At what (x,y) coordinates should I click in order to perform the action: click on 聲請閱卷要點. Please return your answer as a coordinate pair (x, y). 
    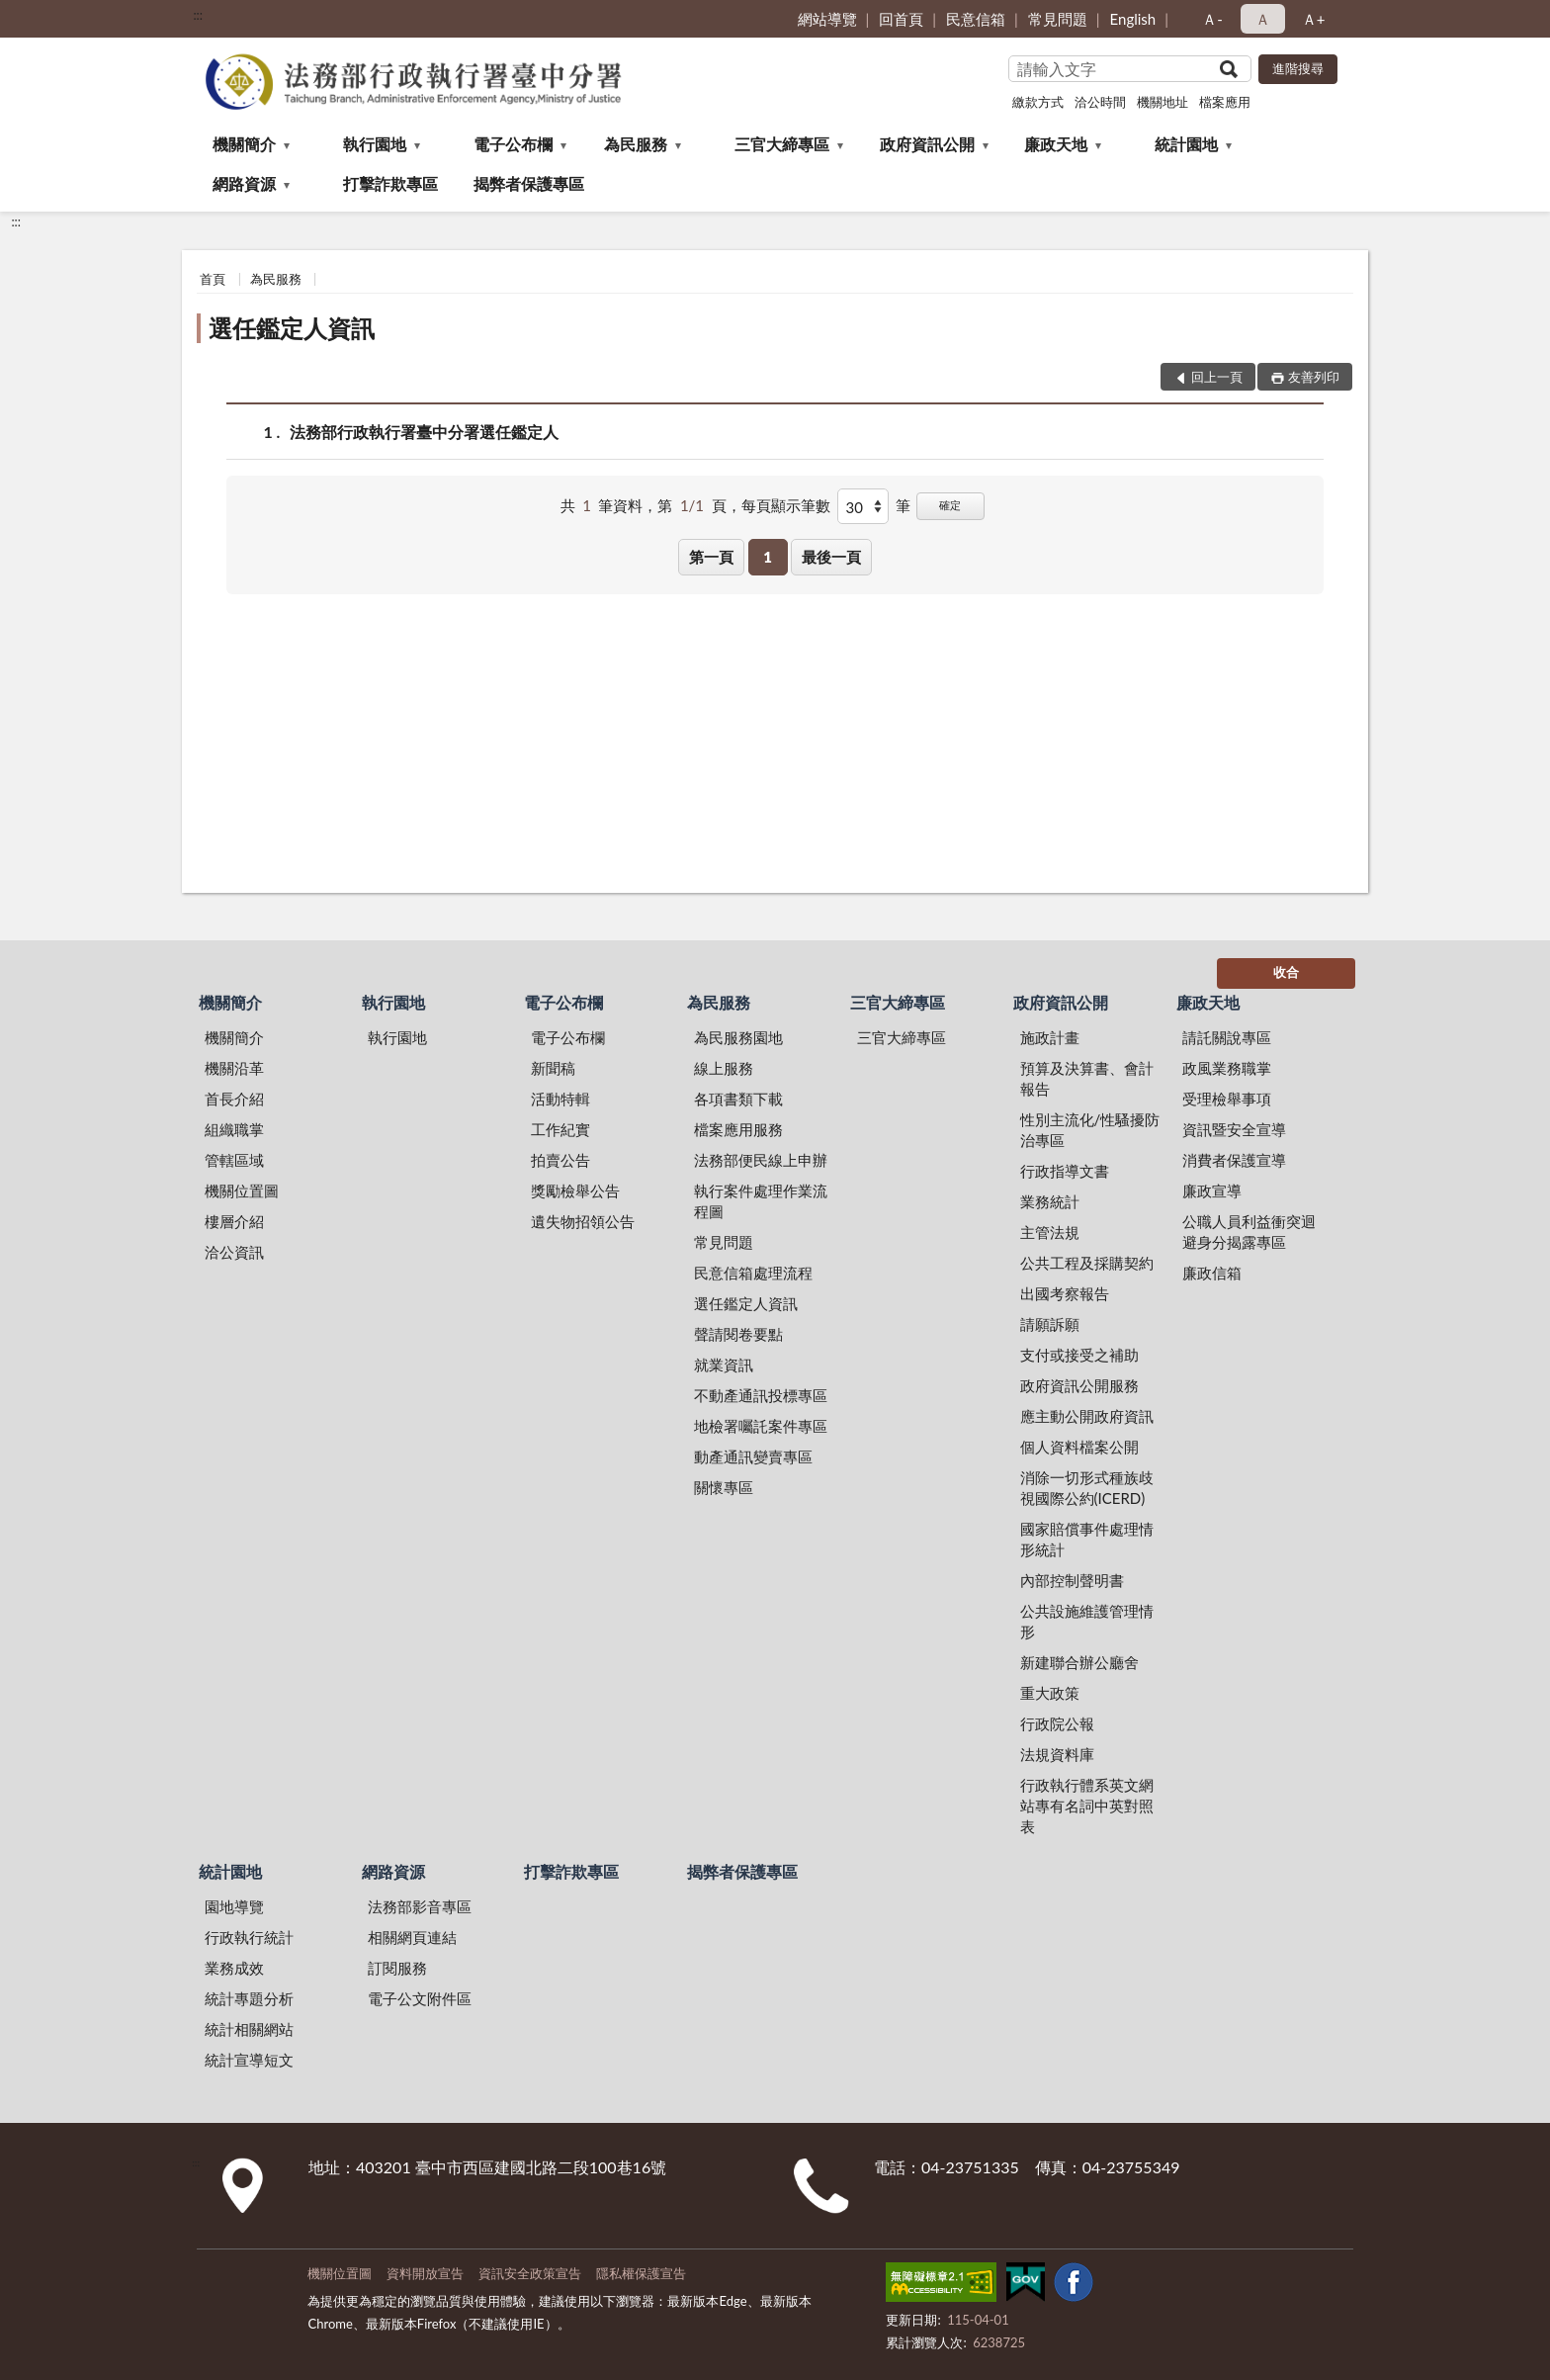
    Looking at the image, I should click on (738, 1334).